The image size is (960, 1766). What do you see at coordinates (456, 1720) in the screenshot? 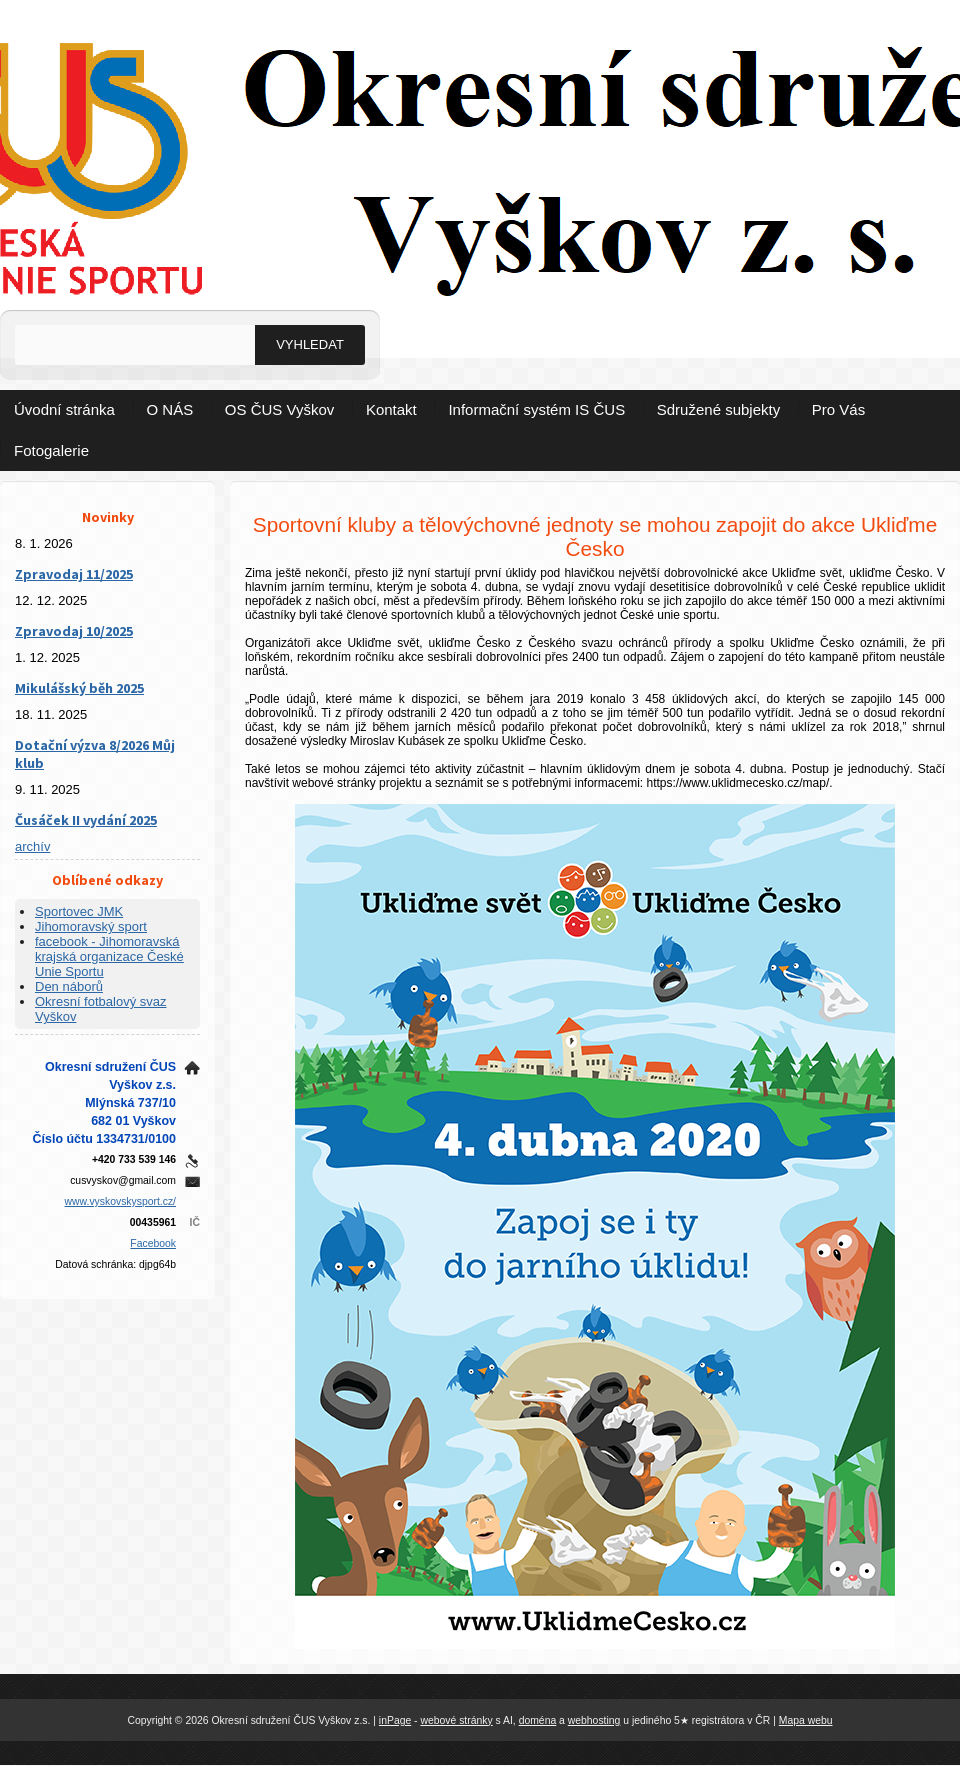
I see `webové stránky` at bounding box center [456, 1720].